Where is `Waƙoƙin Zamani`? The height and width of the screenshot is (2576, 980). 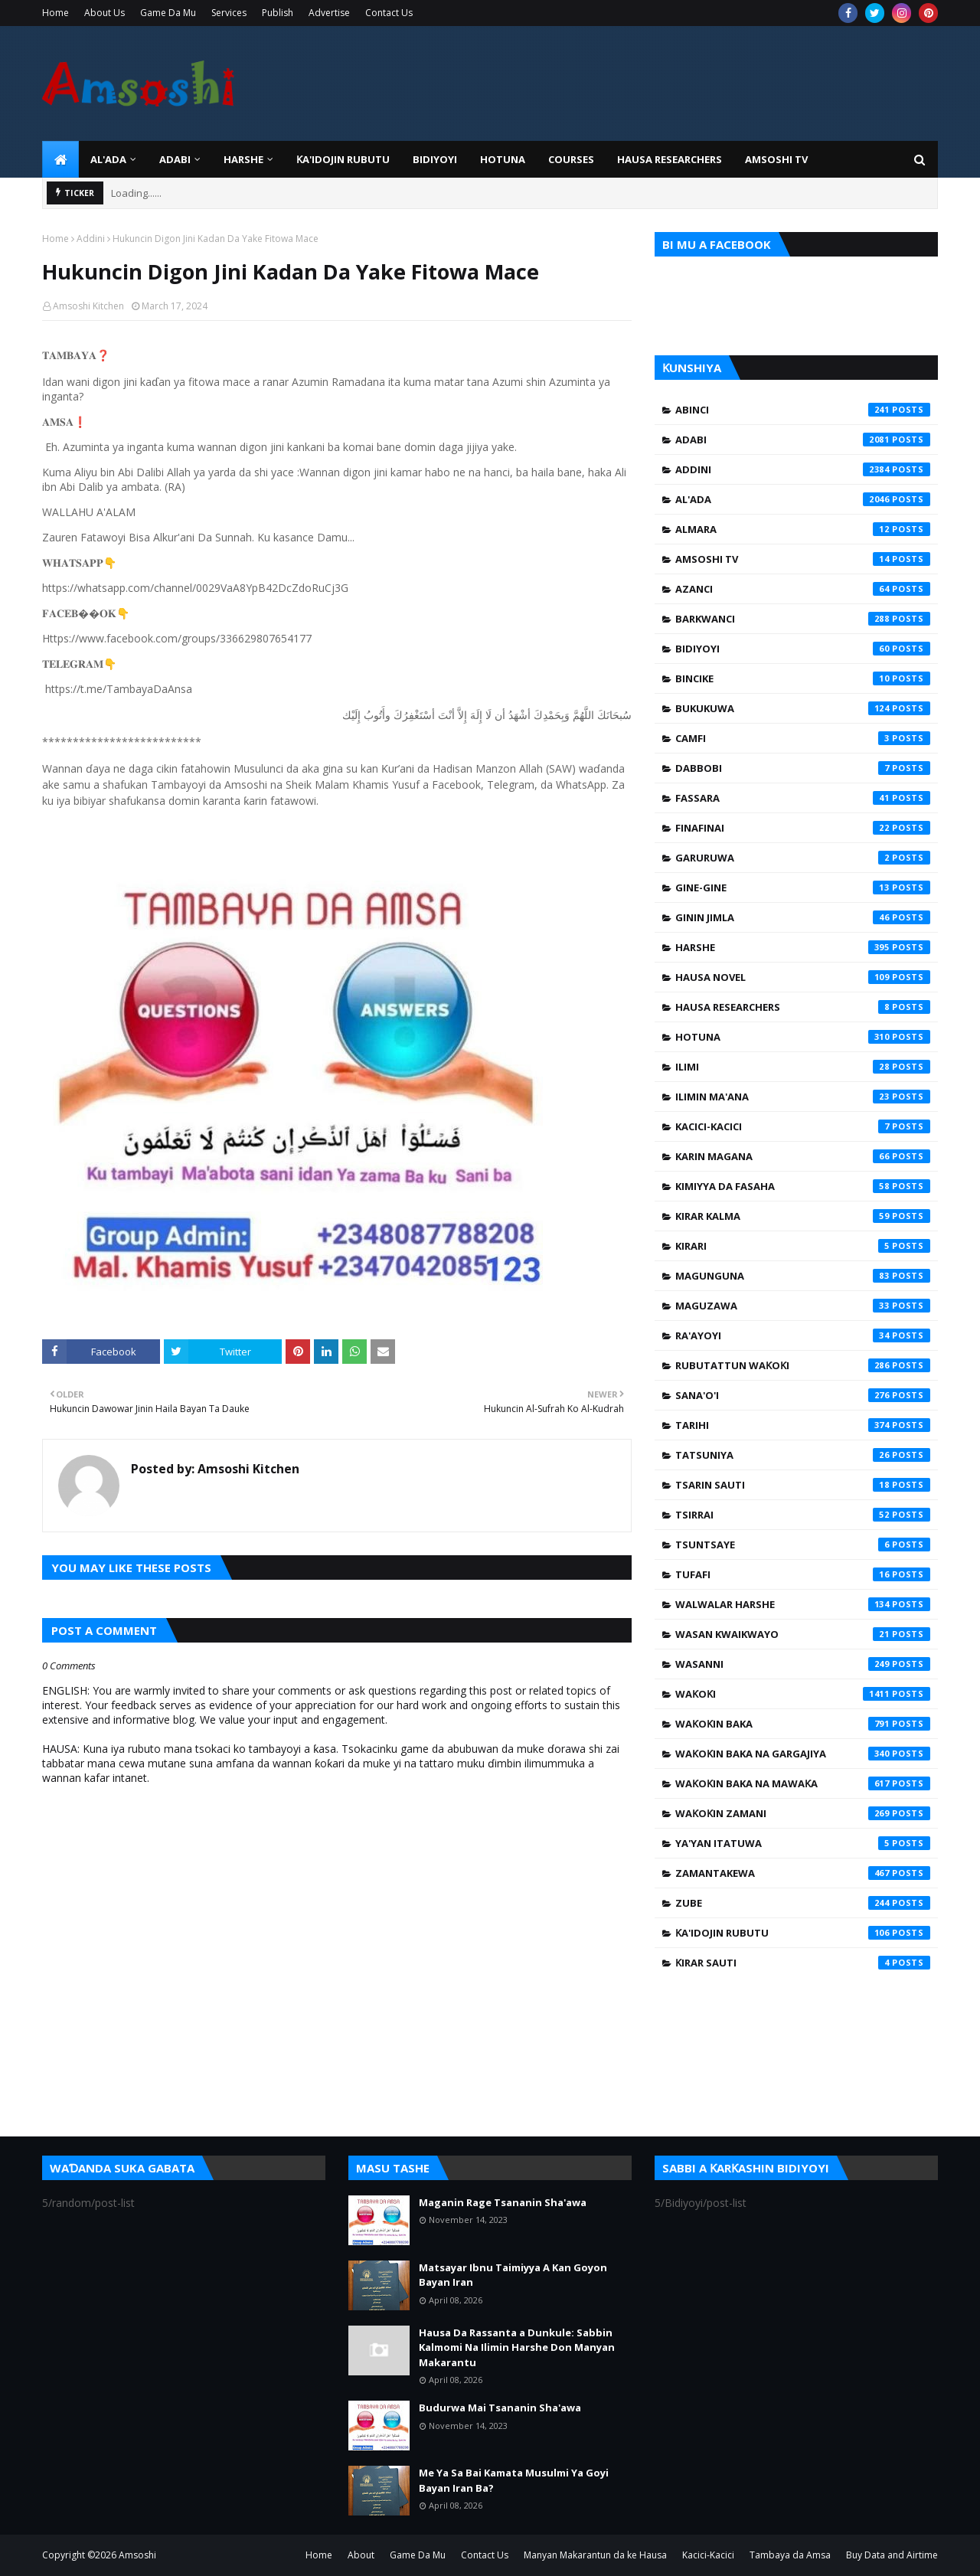 Waƙoƙin Zamani is located at coordinates (802, 1813).